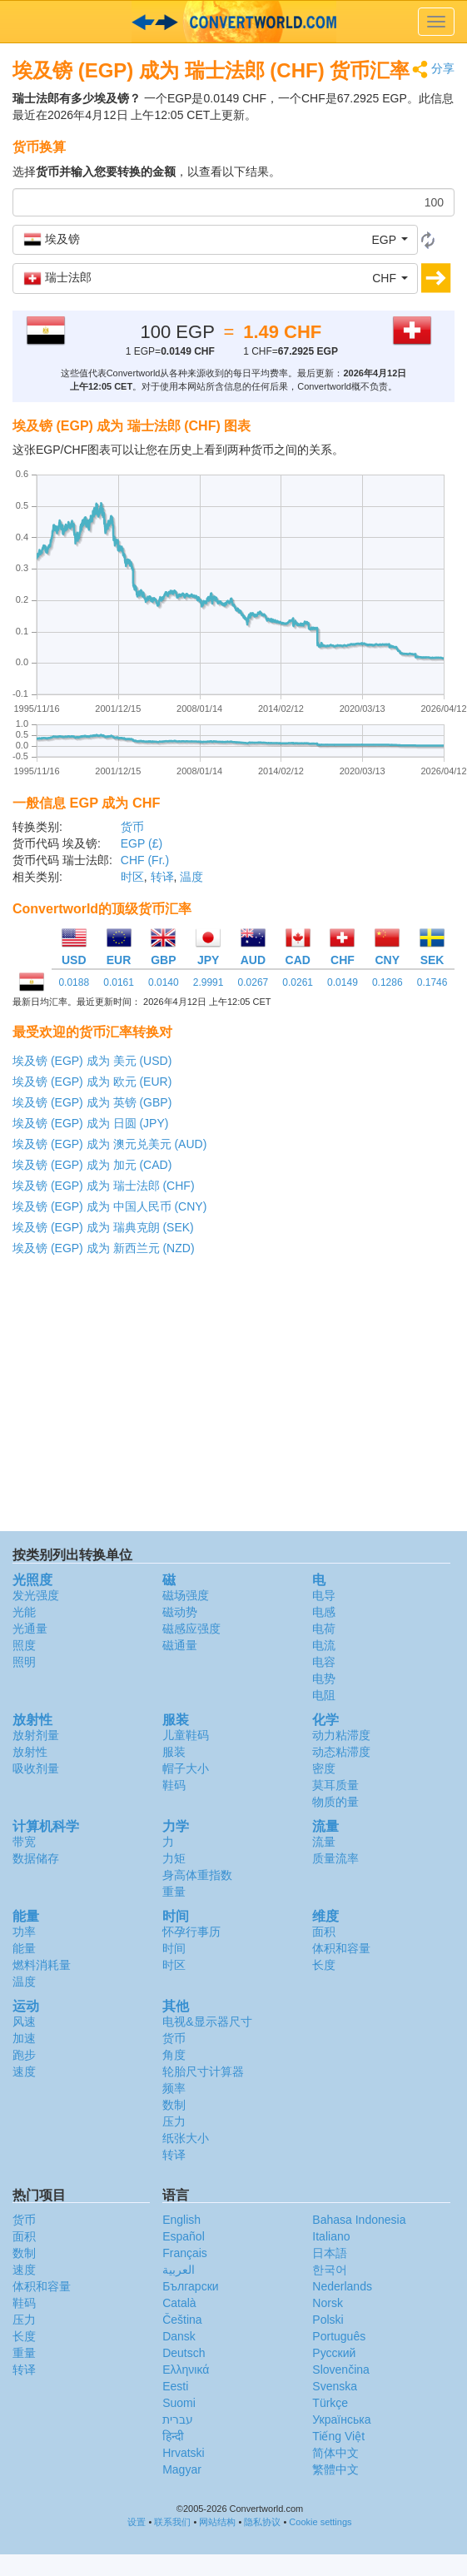  I want to click on 照明, so click(24, 1661).